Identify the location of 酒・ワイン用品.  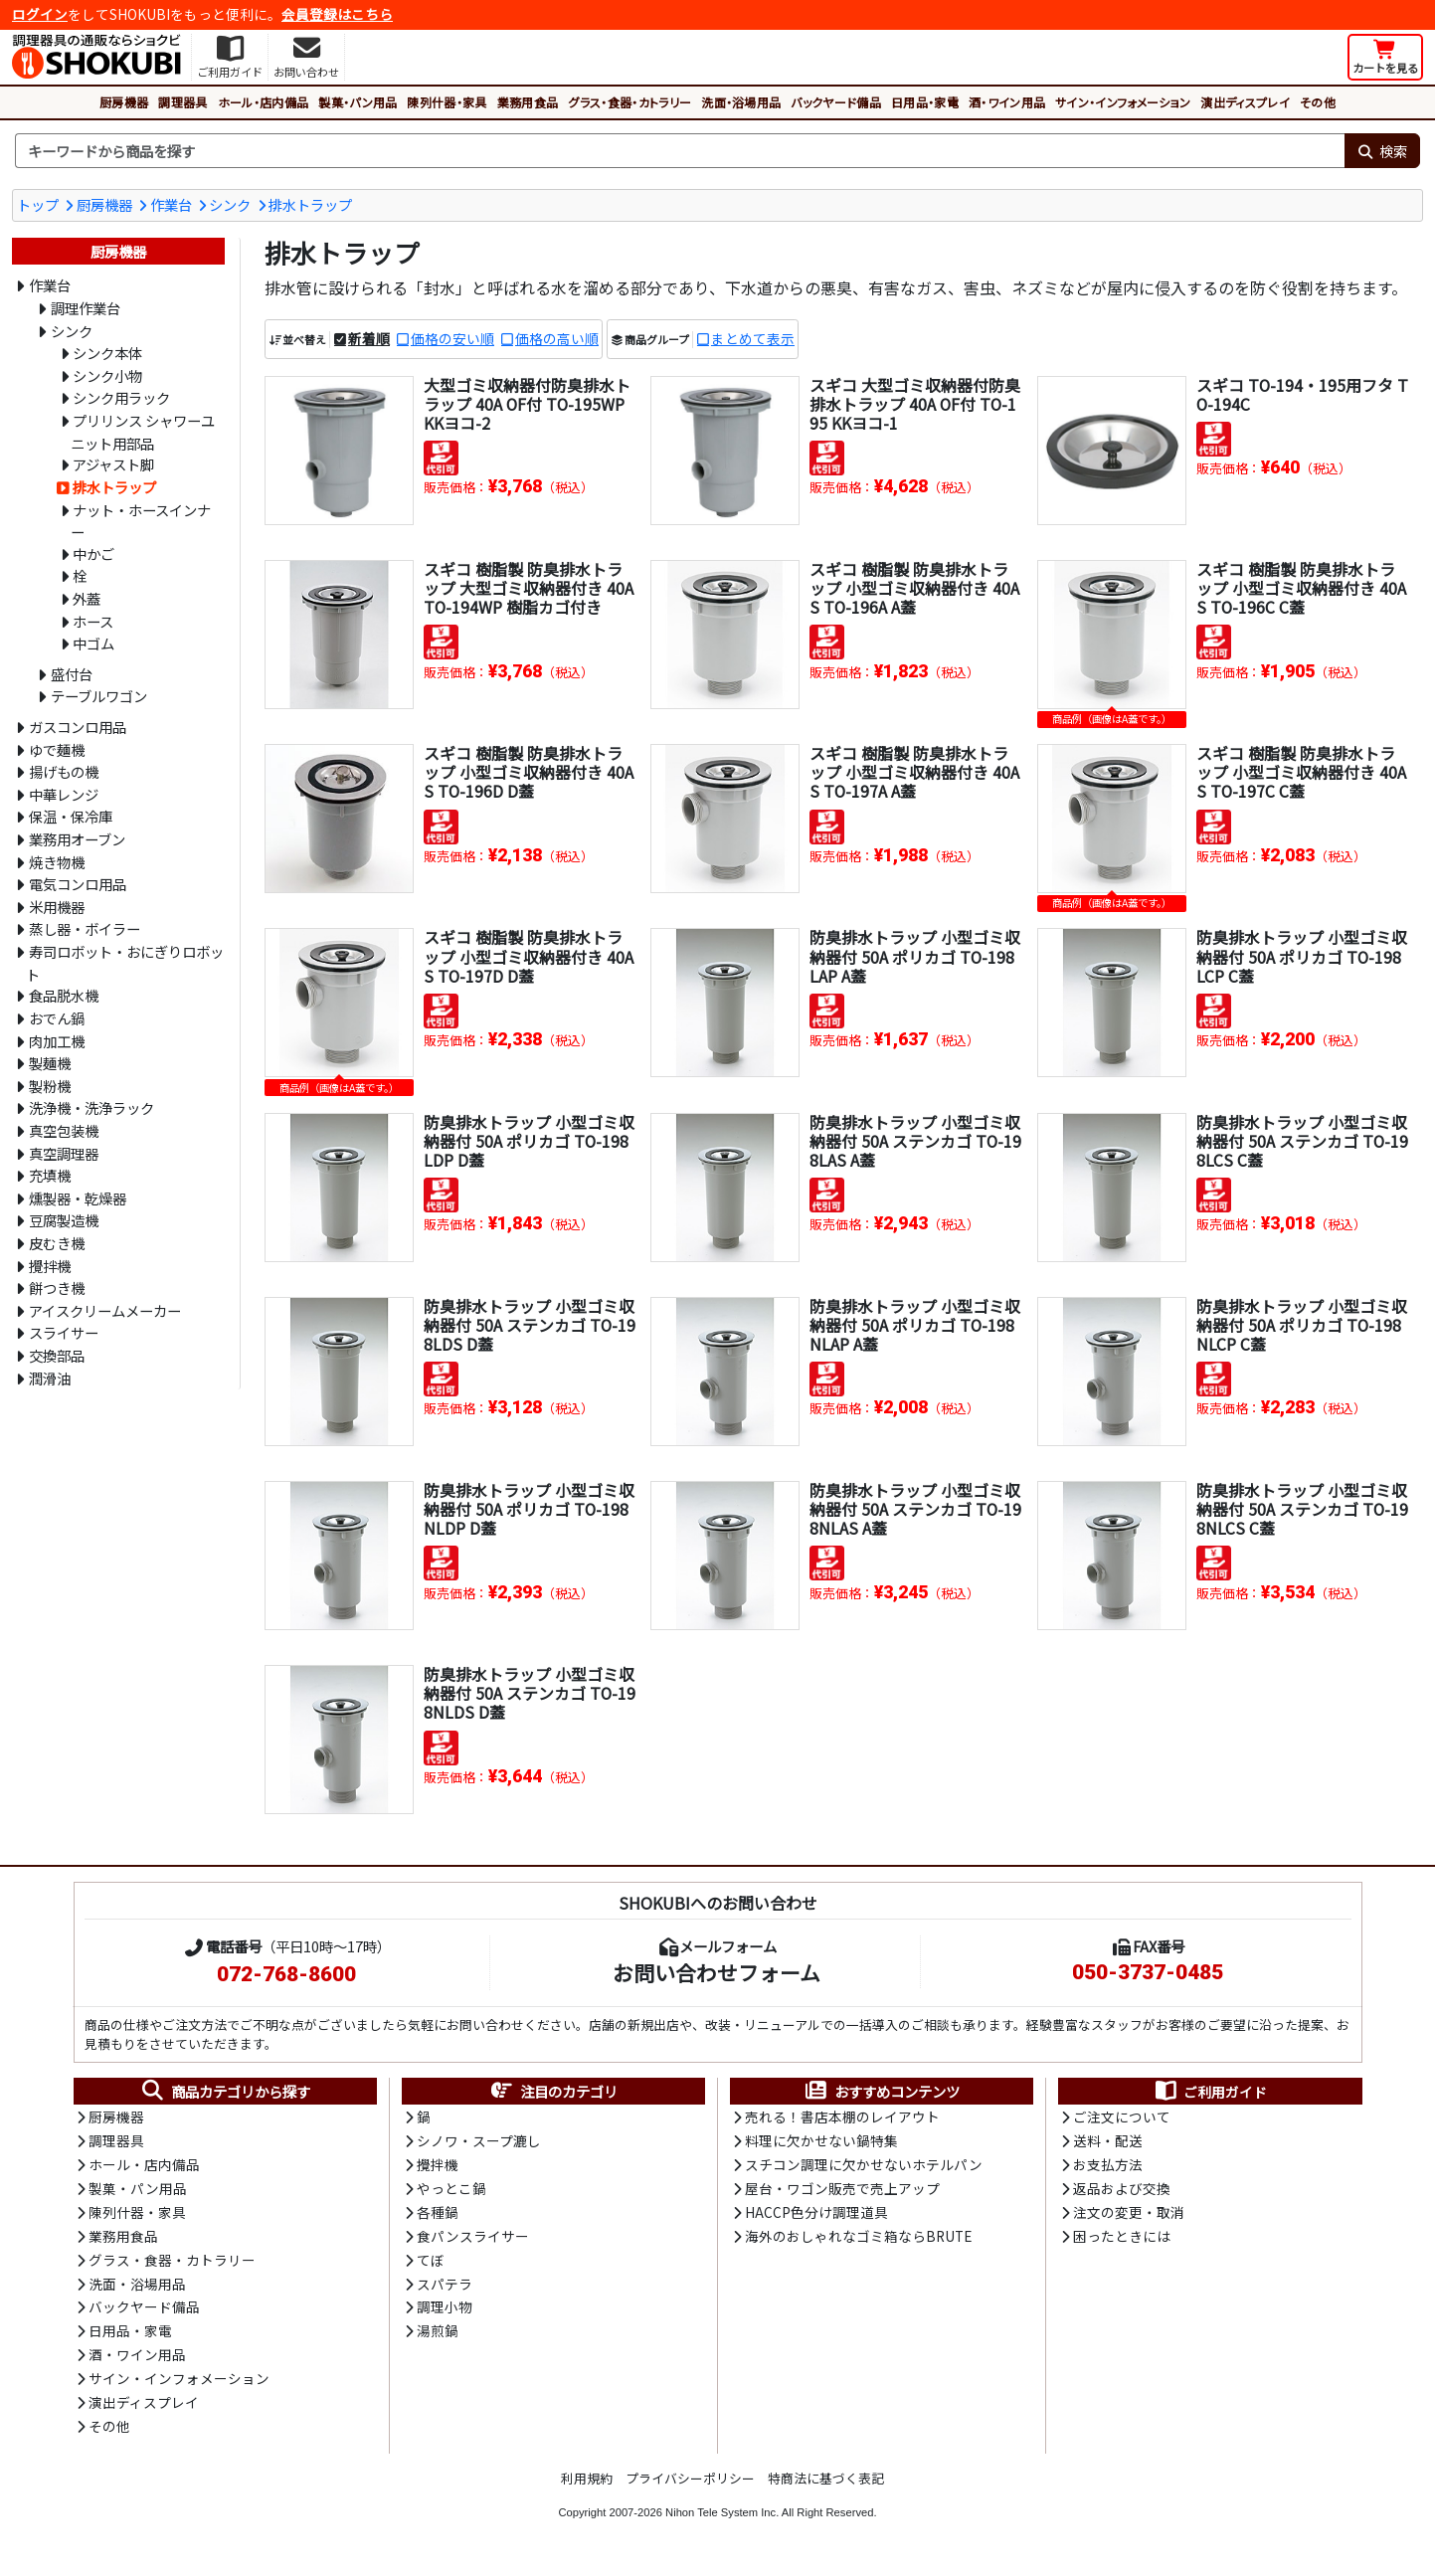
(1007, 101).